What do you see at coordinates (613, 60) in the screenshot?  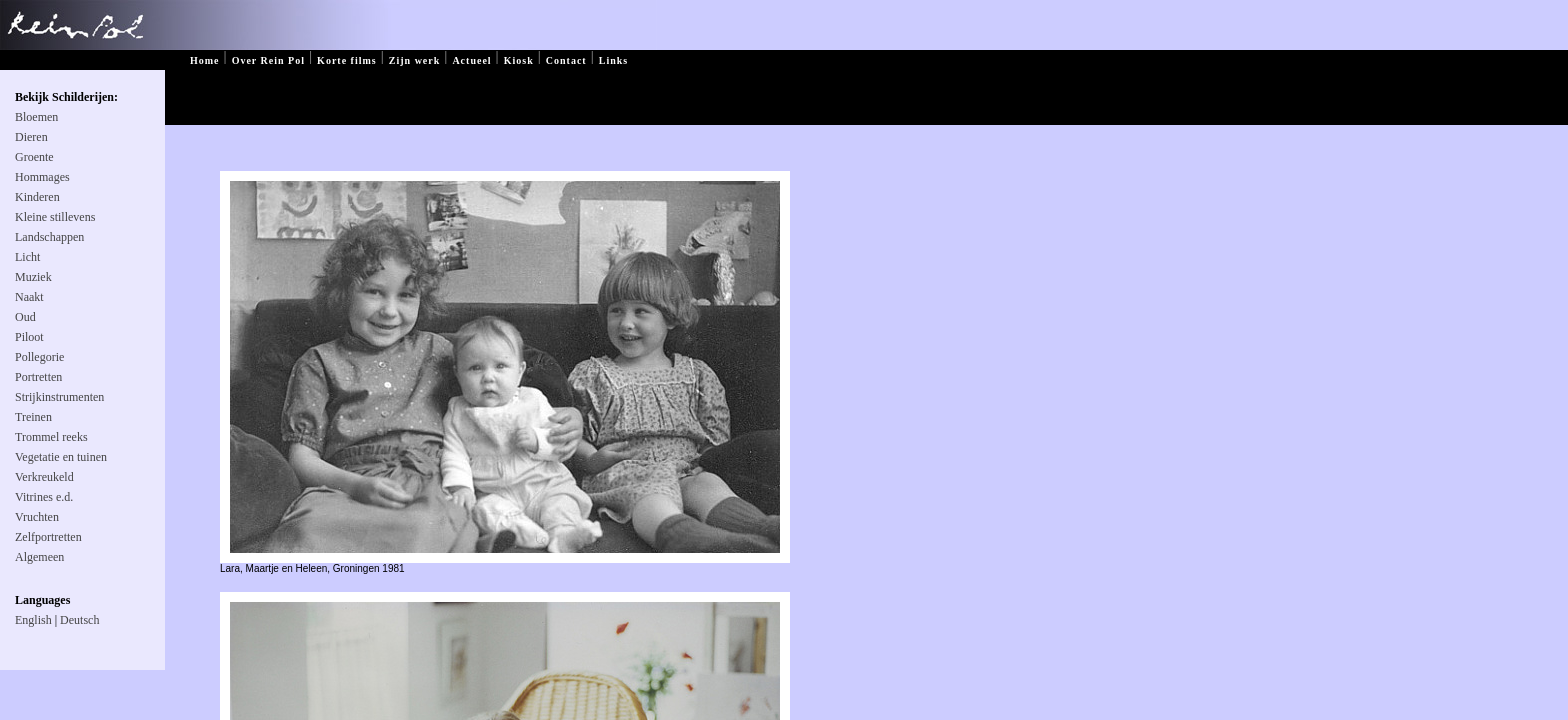 I see `Links` at bounding box center [613, 60].